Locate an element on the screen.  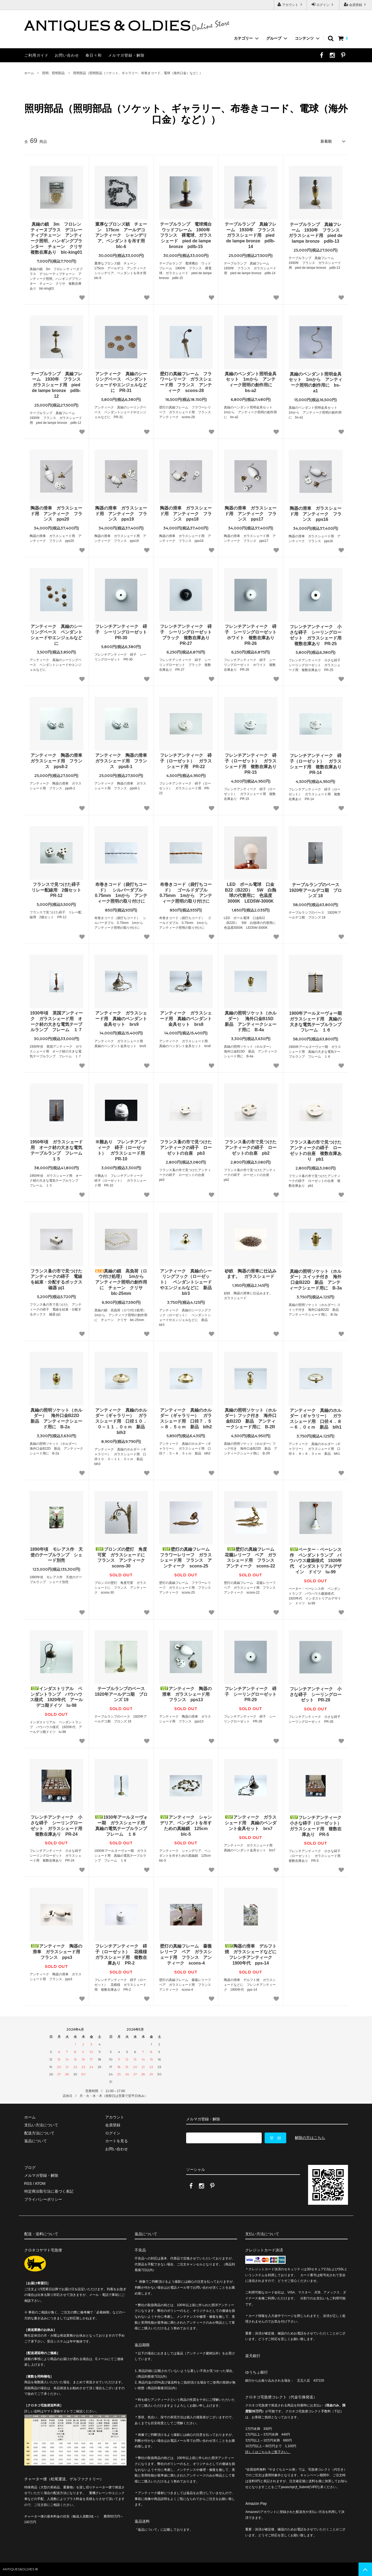
真鍮の照明ソケット（ホルダー）フック付き 海外口金B22D 新品 アンティークシェード用に B-2R is located at coordinates (251, 1418).